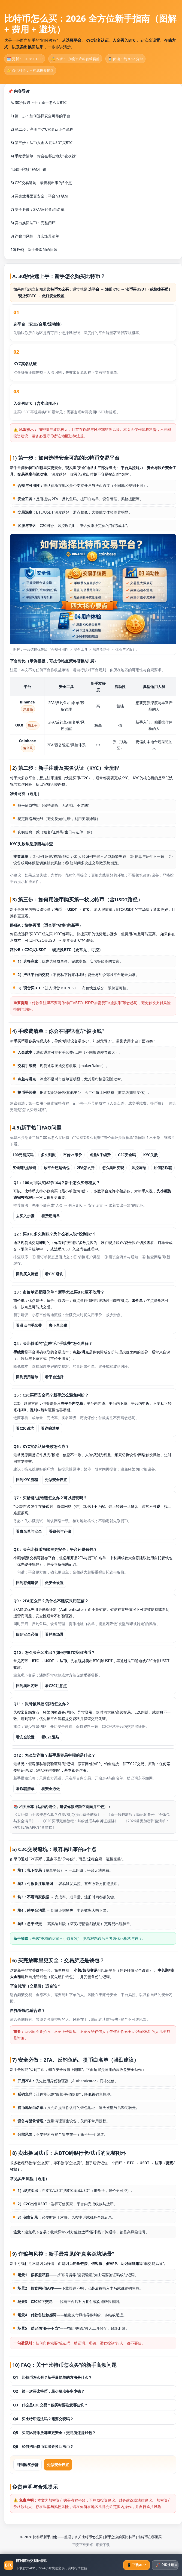 This screenshot has width=182, height=2576. I want to click on 2FA怎么开, so click(86, 1167).